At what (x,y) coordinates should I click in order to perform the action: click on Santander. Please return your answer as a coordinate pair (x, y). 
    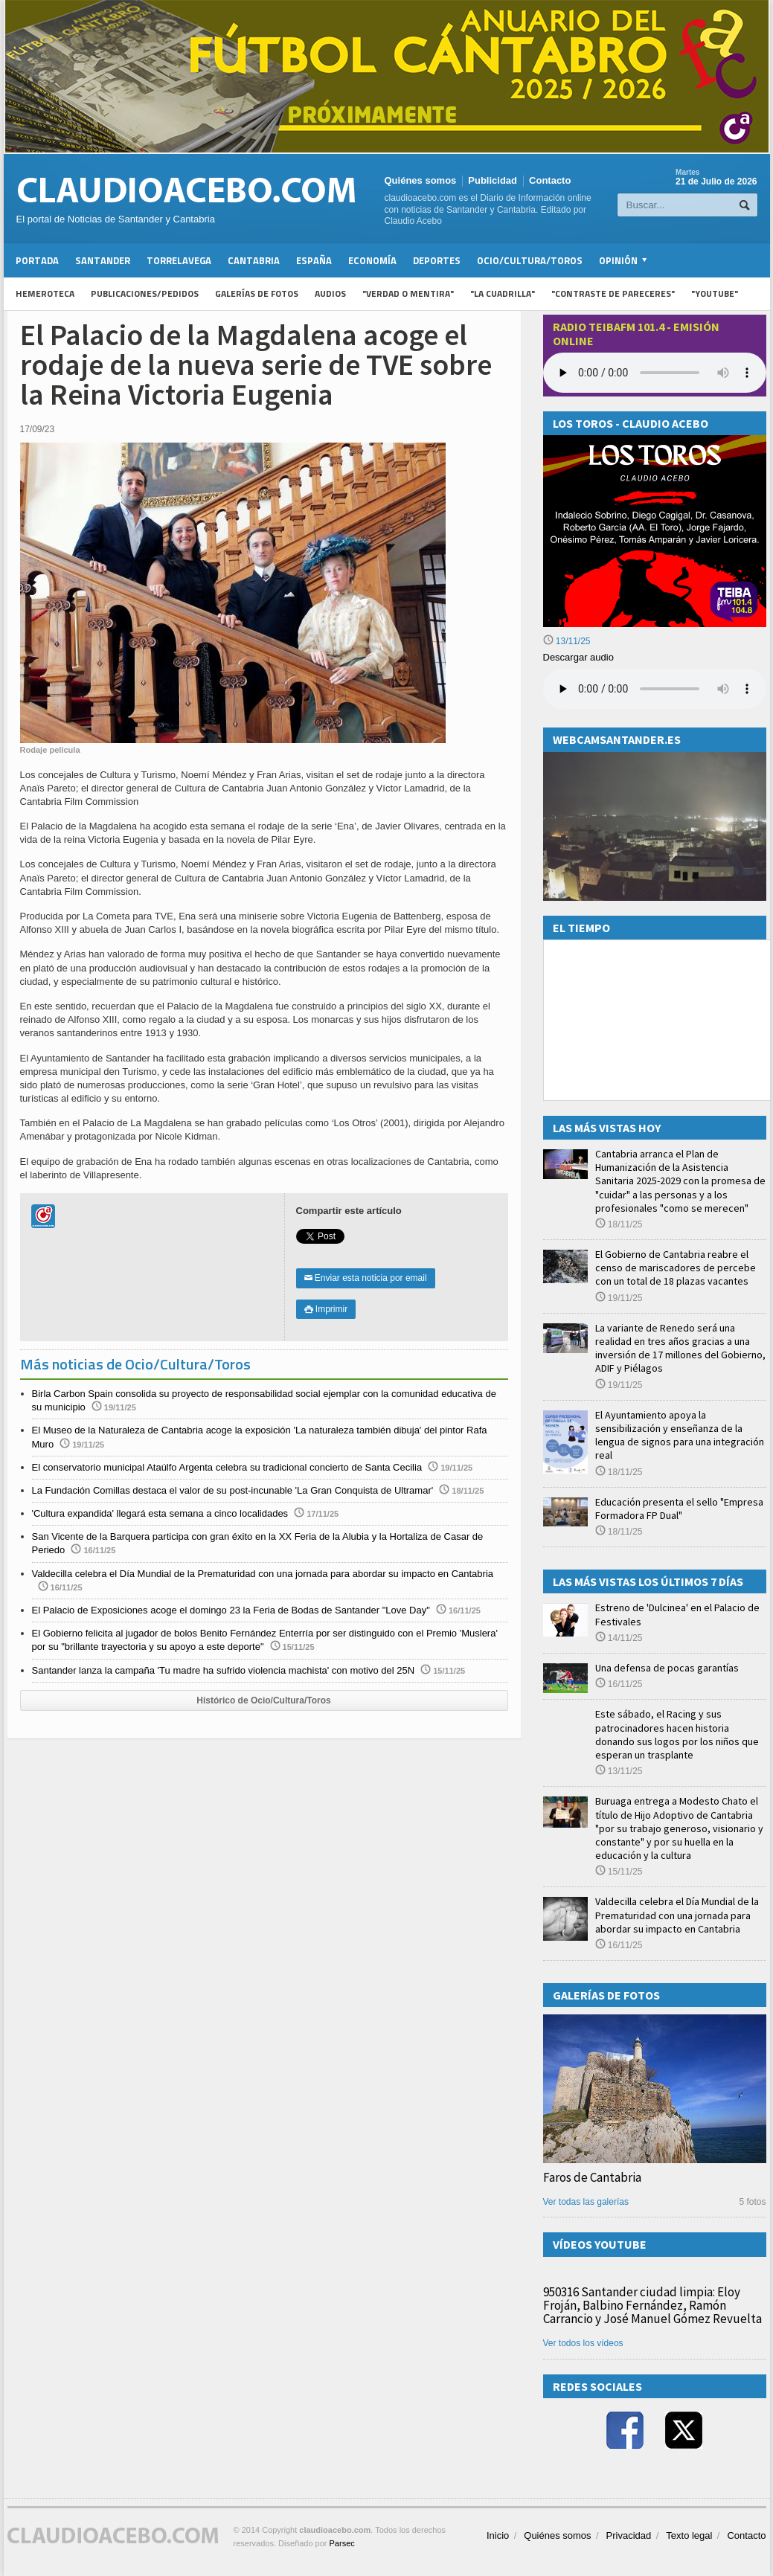
    Looking at the image, I should click on (102, 260).